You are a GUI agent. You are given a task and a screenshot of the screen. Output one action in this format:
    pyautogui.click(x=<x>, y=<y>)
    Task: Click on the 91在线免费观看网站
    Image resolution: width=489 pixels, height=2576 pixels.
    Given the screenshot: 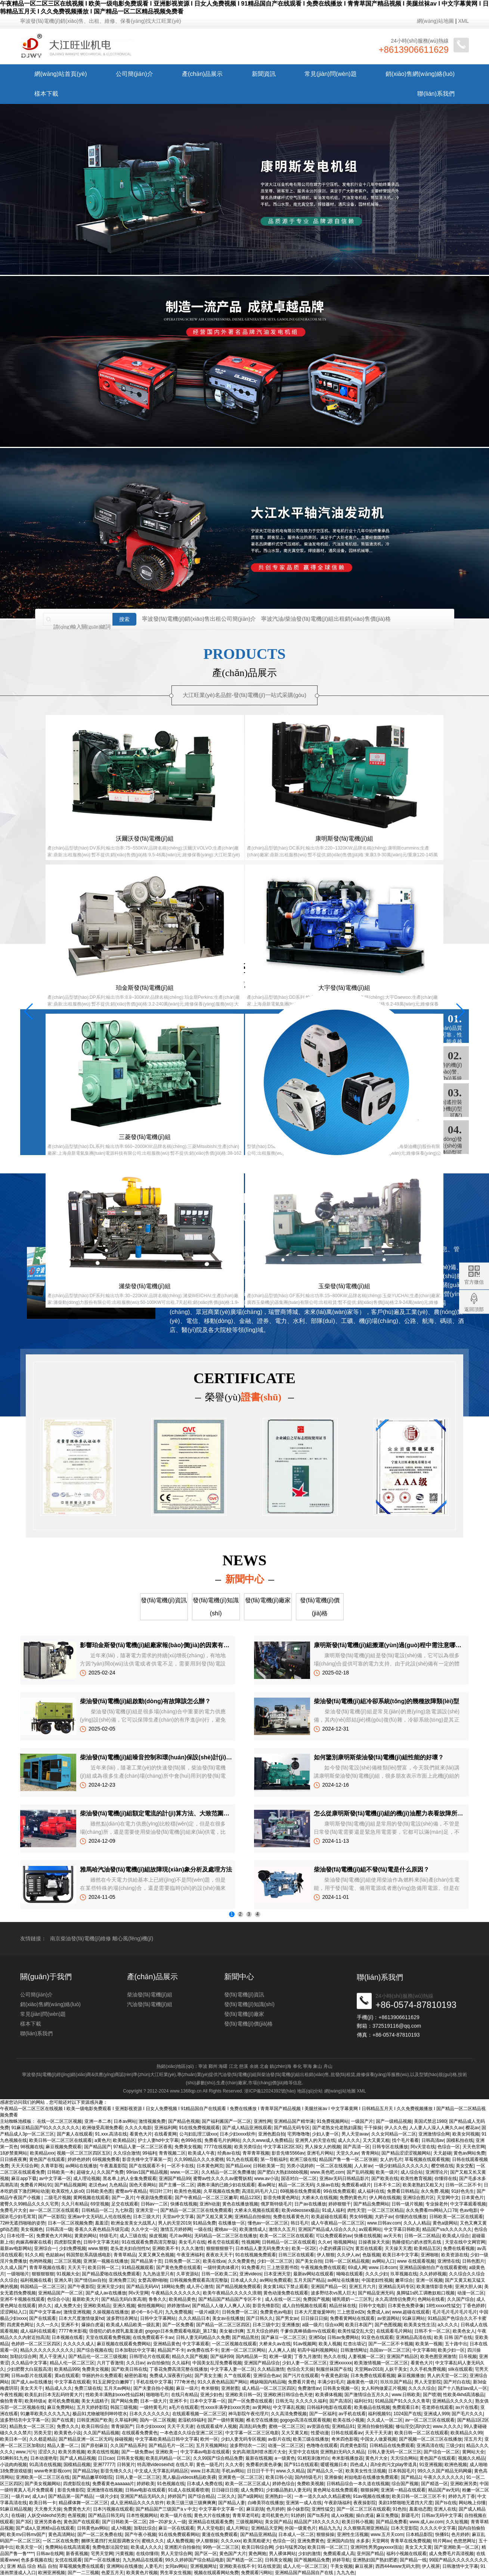 What is the action you would take?
    pyautogui.click(x=178, y=2534)
    